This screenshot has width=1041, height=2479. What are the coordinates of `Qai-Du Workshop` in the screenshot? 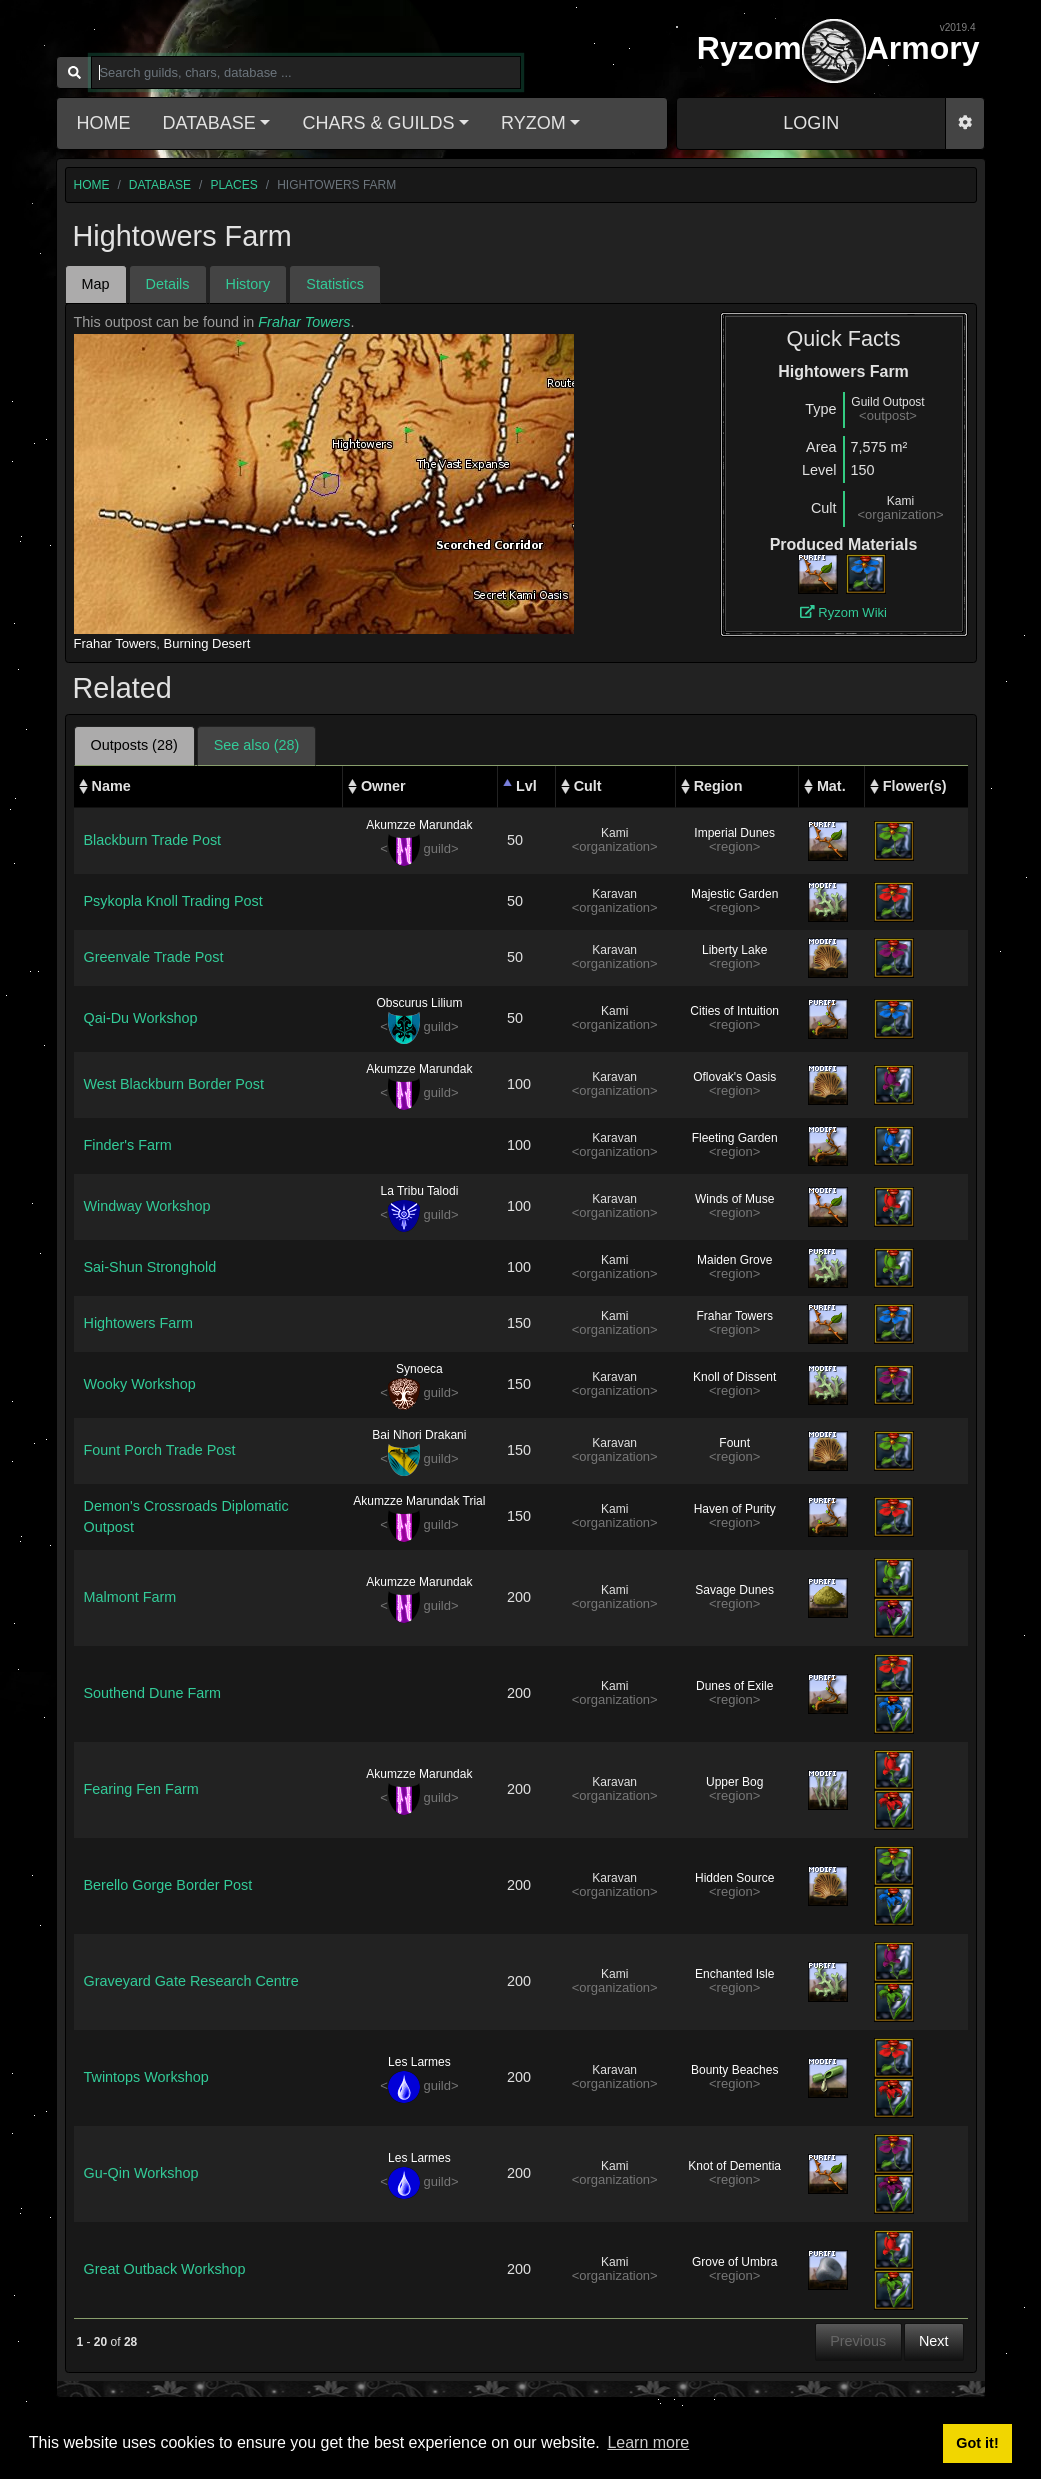 It's located at (141, 1018).